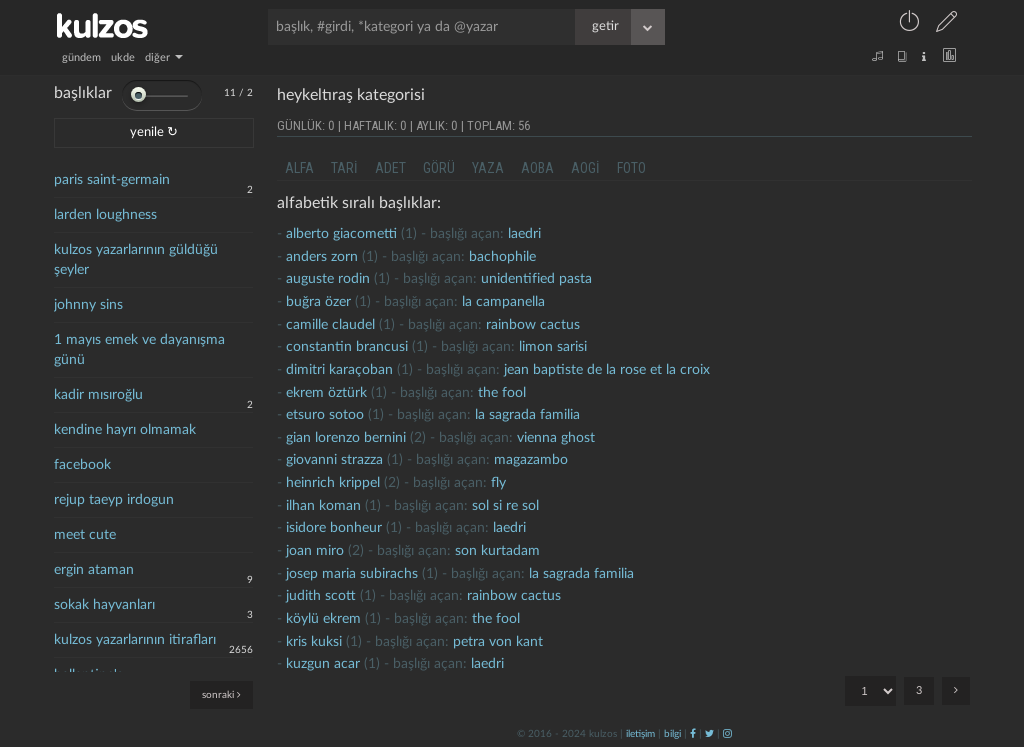  What do you see at coordinates (94, 570) in the screenshot?
I see `ergin ataman` at bounding box center [94, 570].